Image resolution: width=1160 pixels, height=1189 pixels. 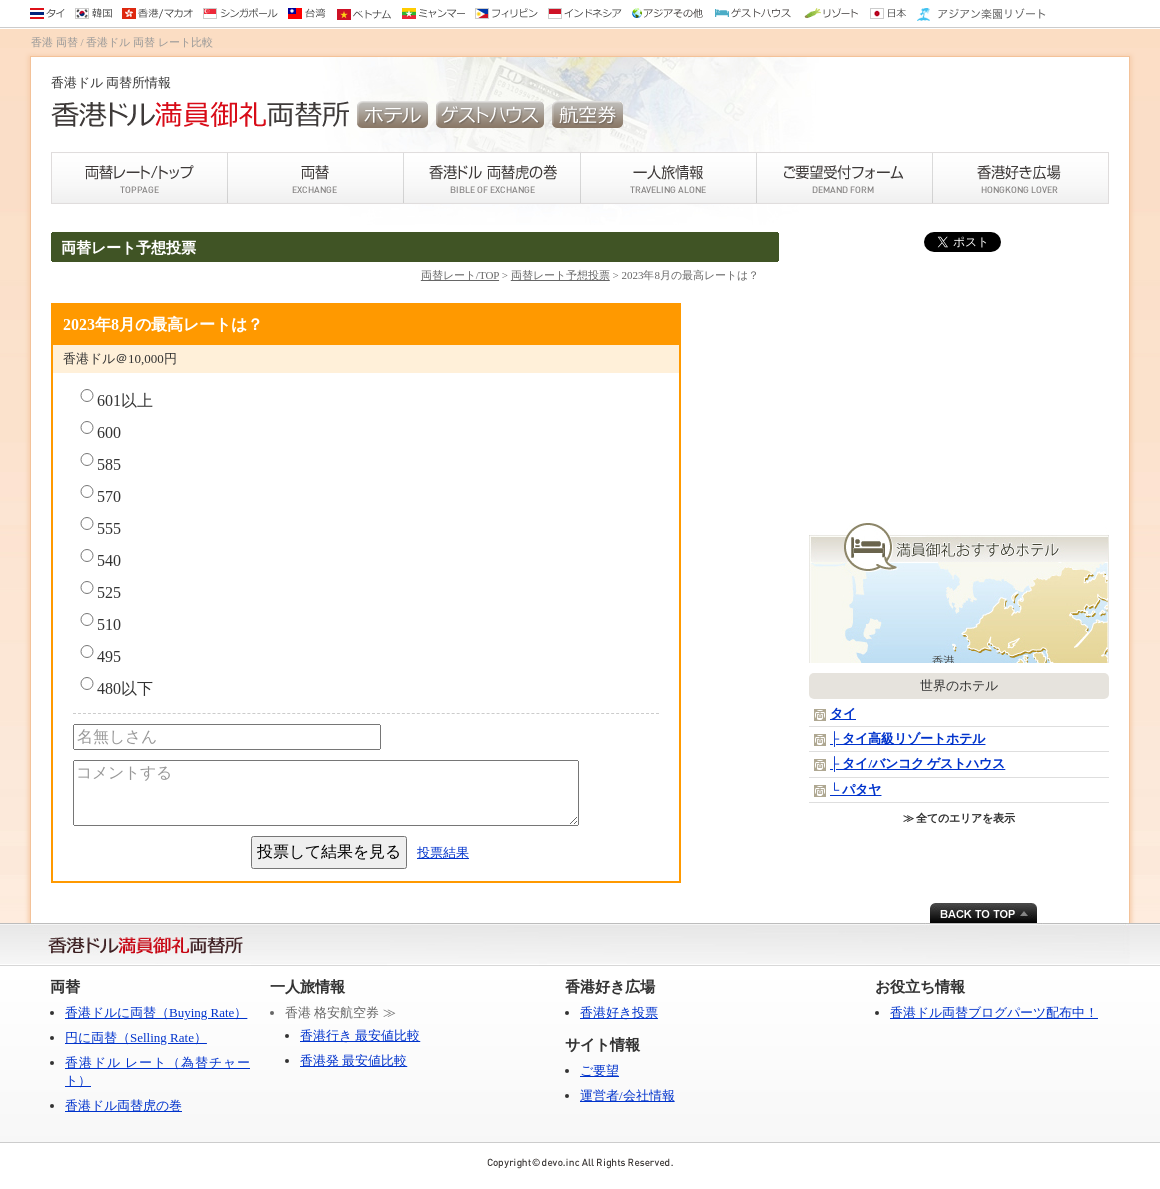 What do you see at coordinates (115, 399) in the screenshot?
I see `601以上` at bounding box center [115, 399].